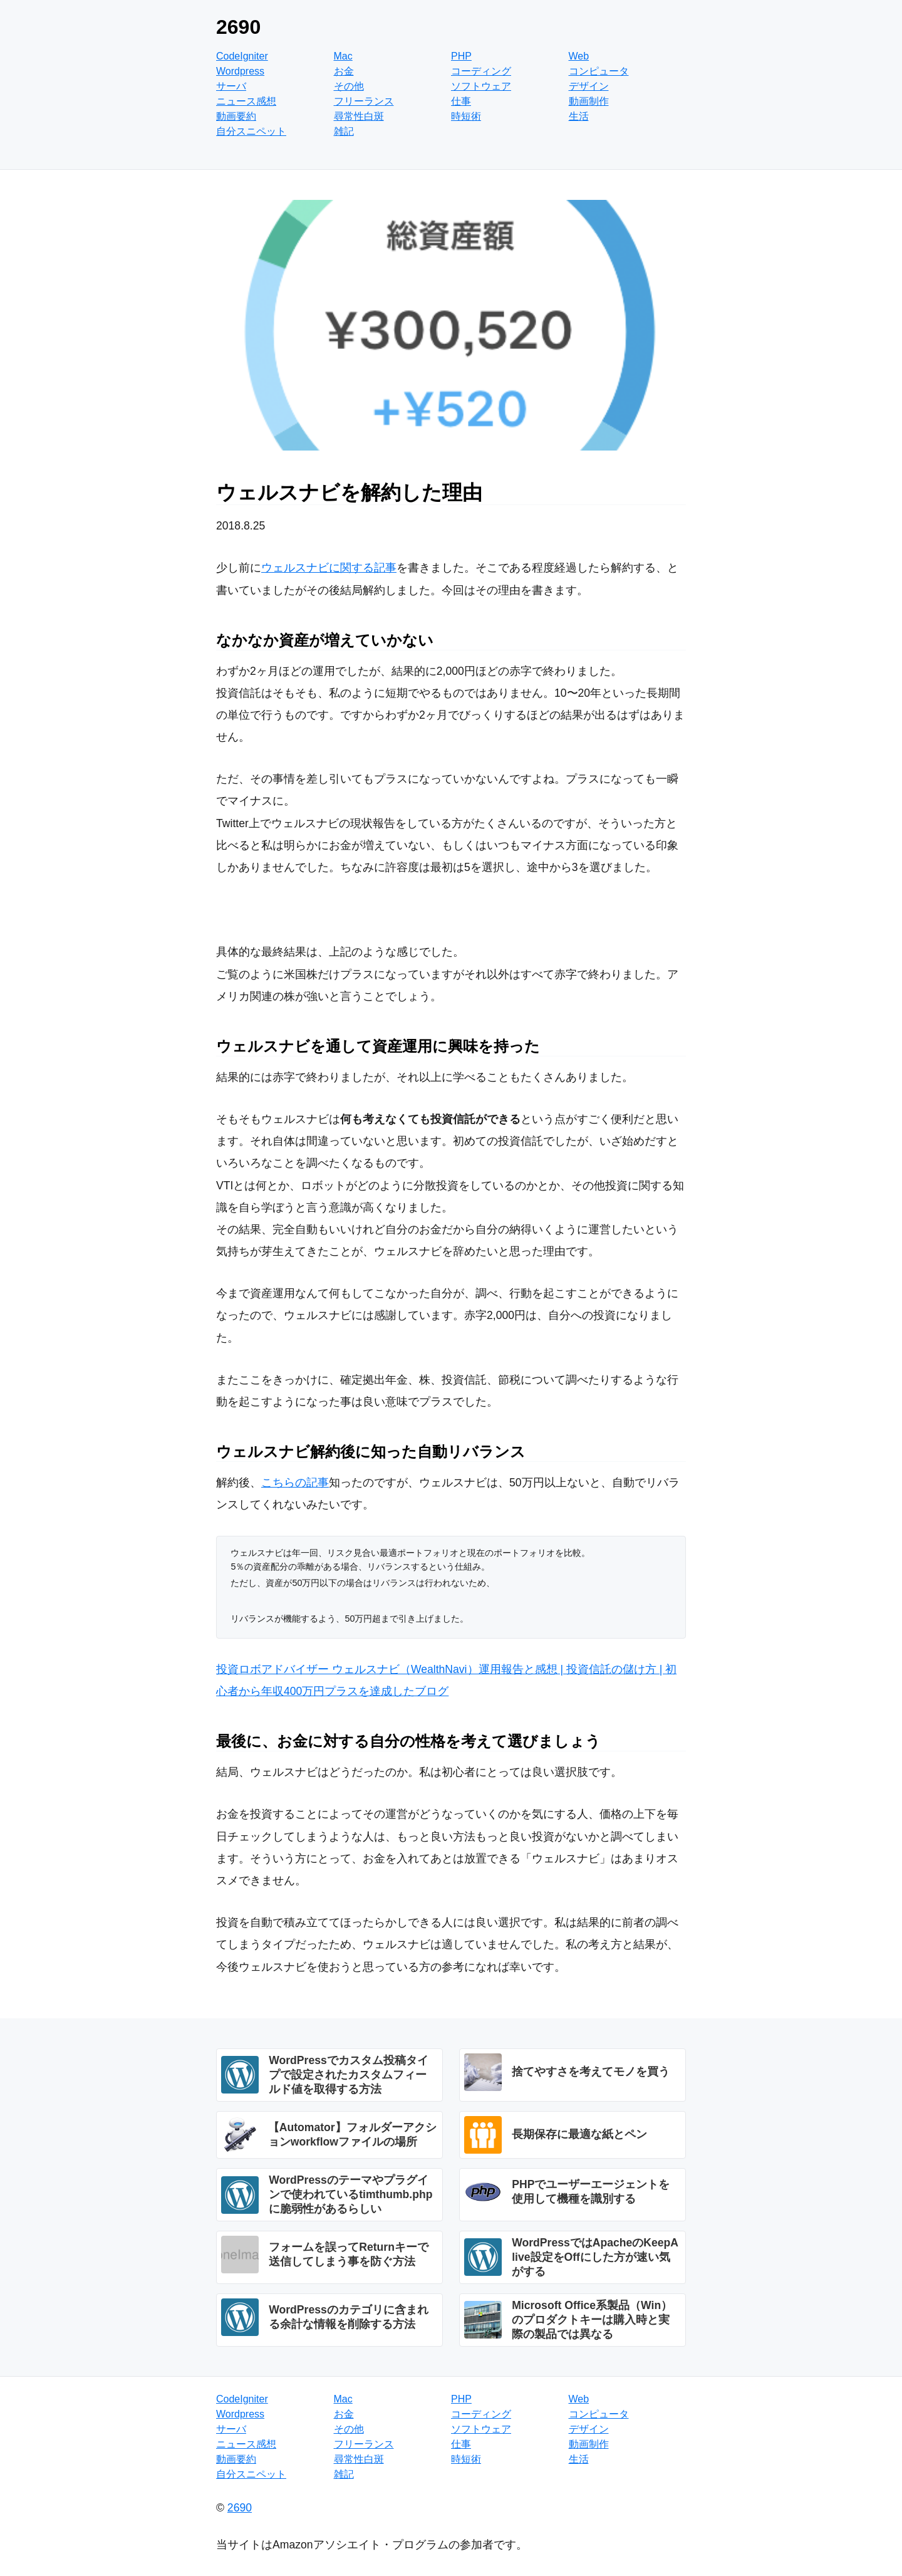 This screenshot has width=902, height=2576. Describe the element at coordinates (343, 56) in the screenshot. I see `Mac` at that location.